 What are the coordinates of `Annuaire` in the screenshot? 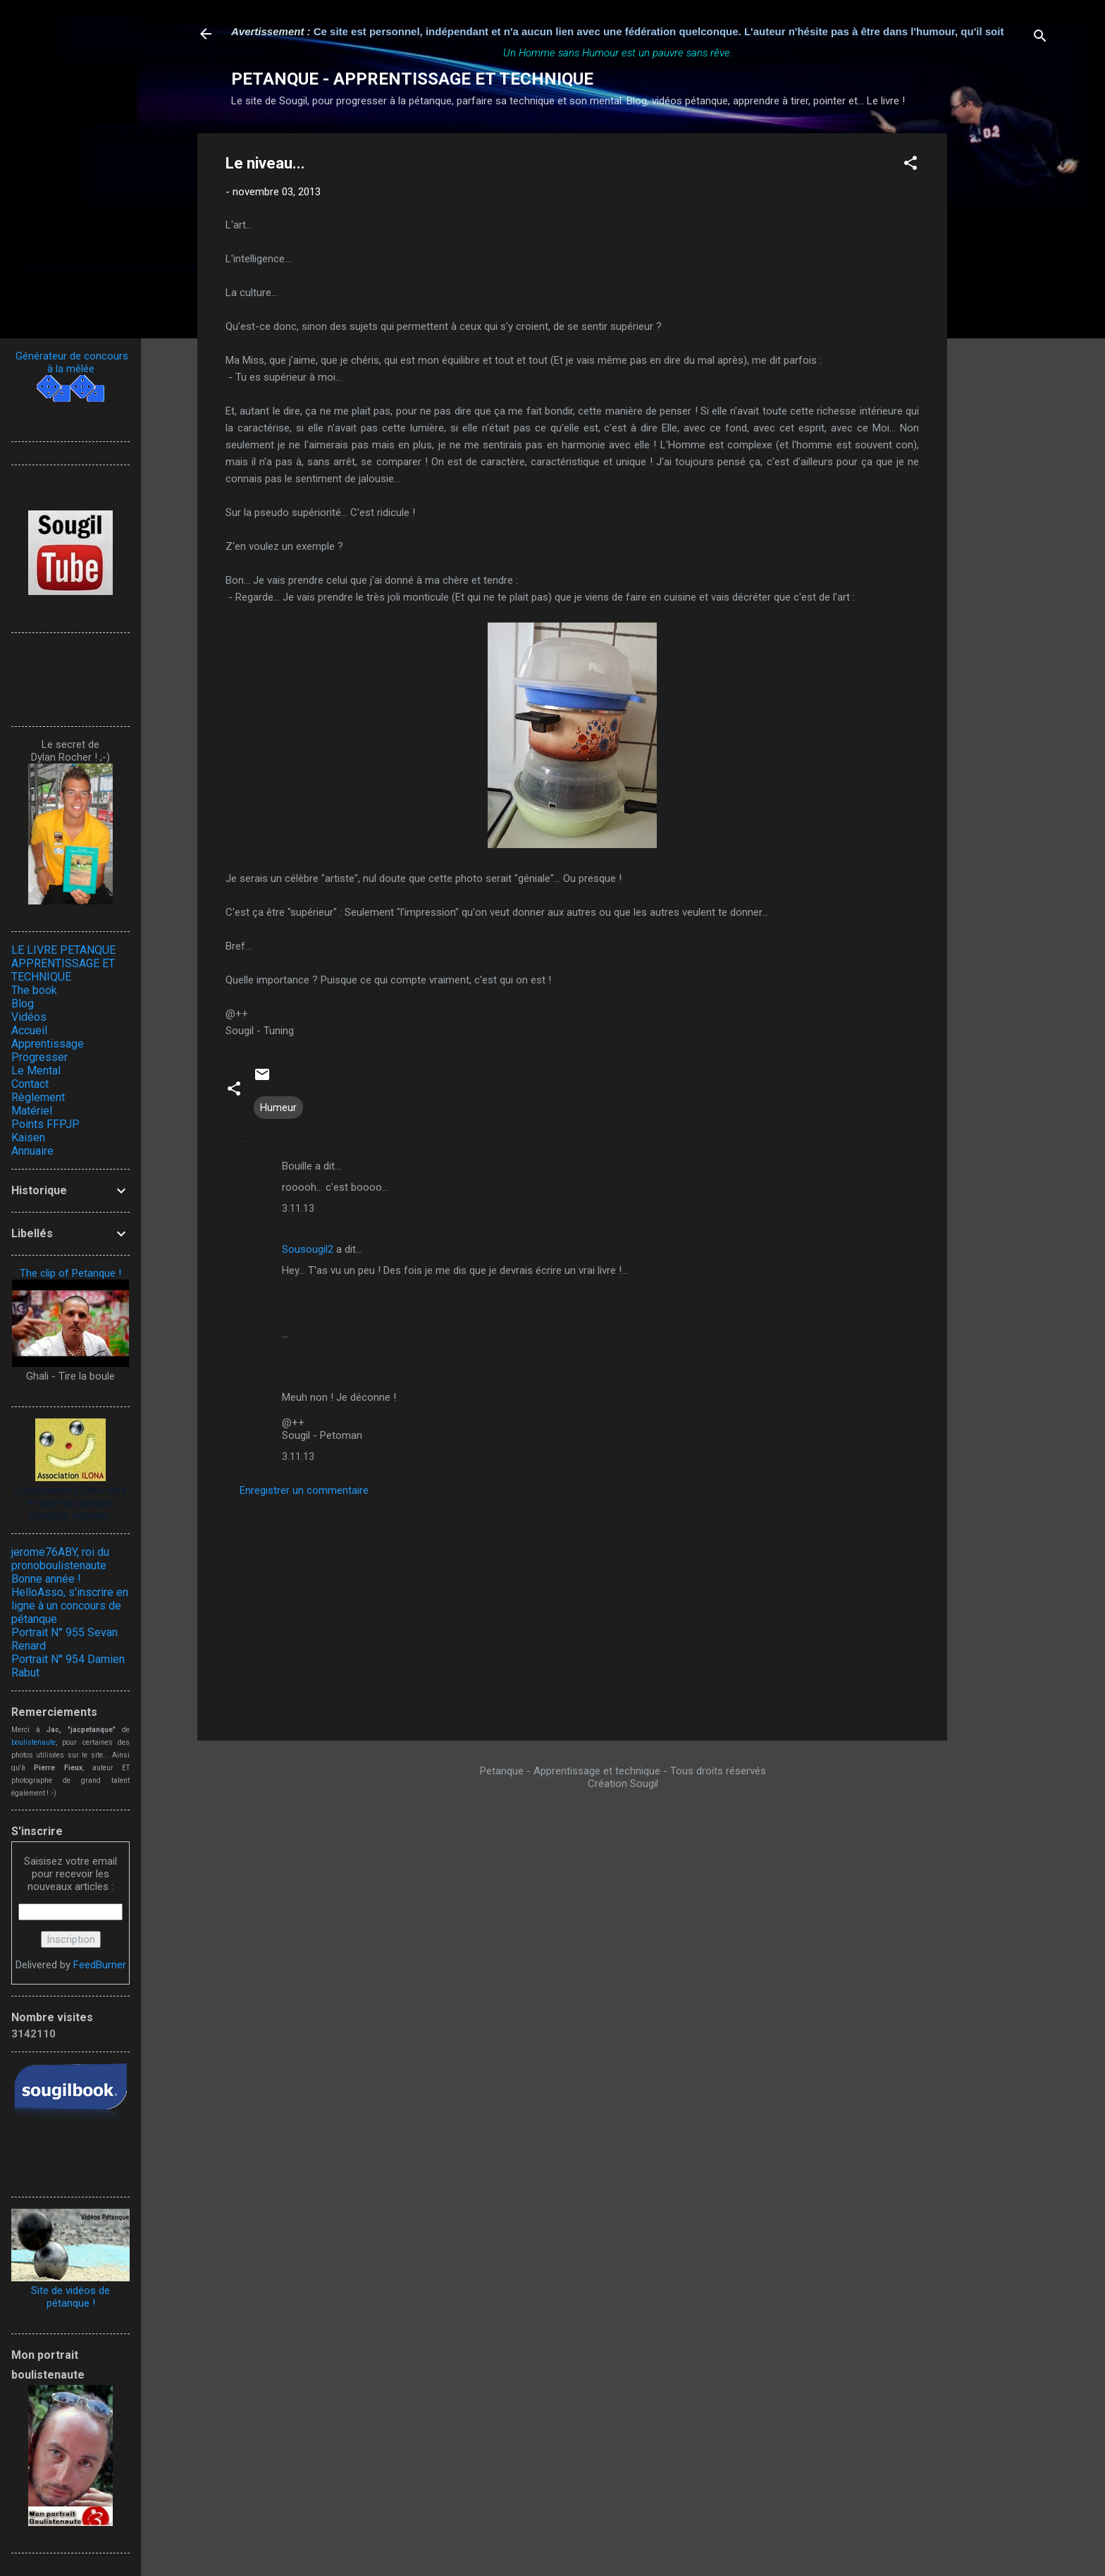 It's located at (32, 1151).